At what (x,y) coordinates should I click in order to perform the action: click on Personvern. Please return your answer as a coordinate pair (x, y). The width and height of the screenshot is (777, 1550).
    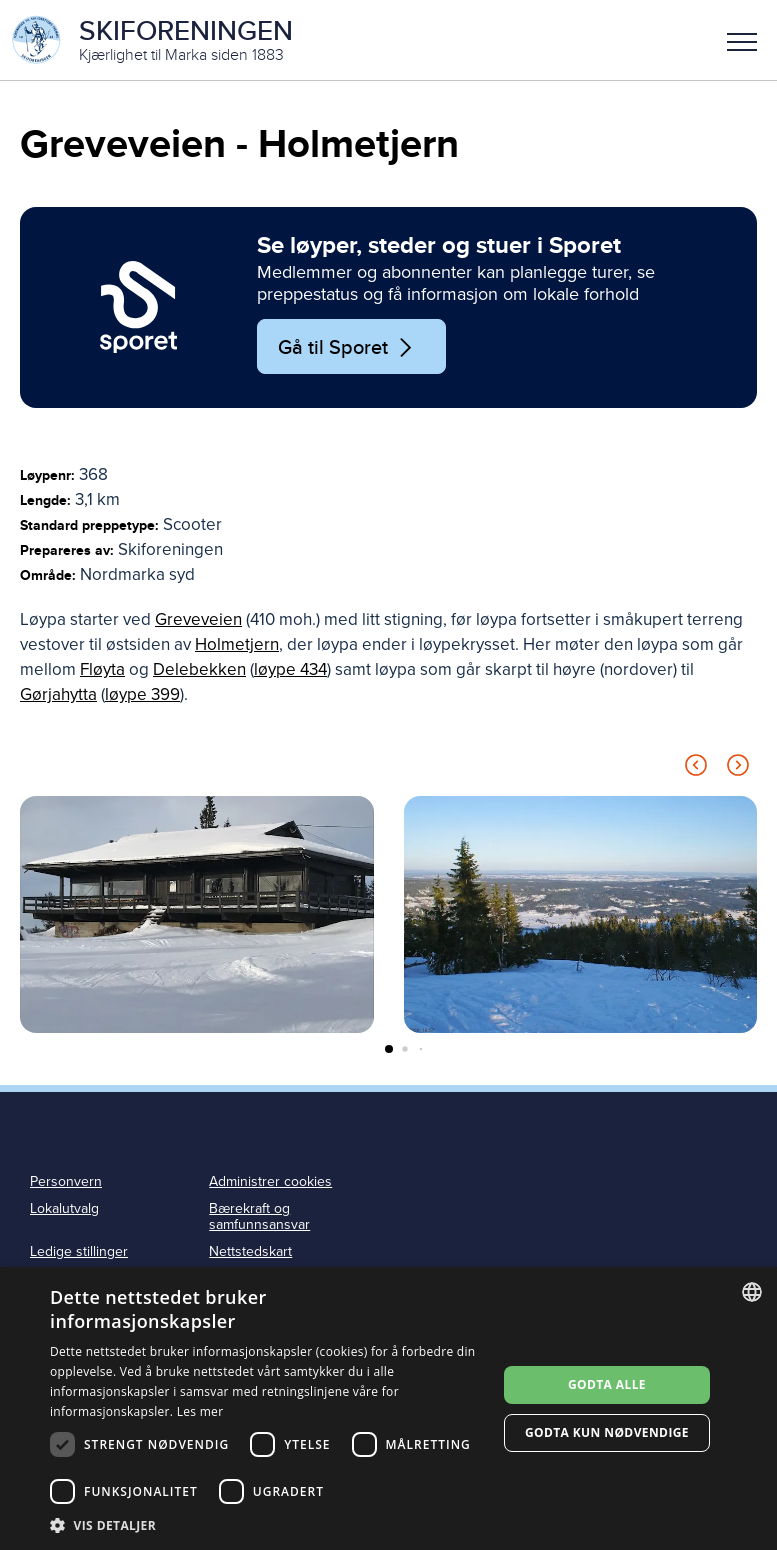
    Looking at the image, I should click on (66, 1181).